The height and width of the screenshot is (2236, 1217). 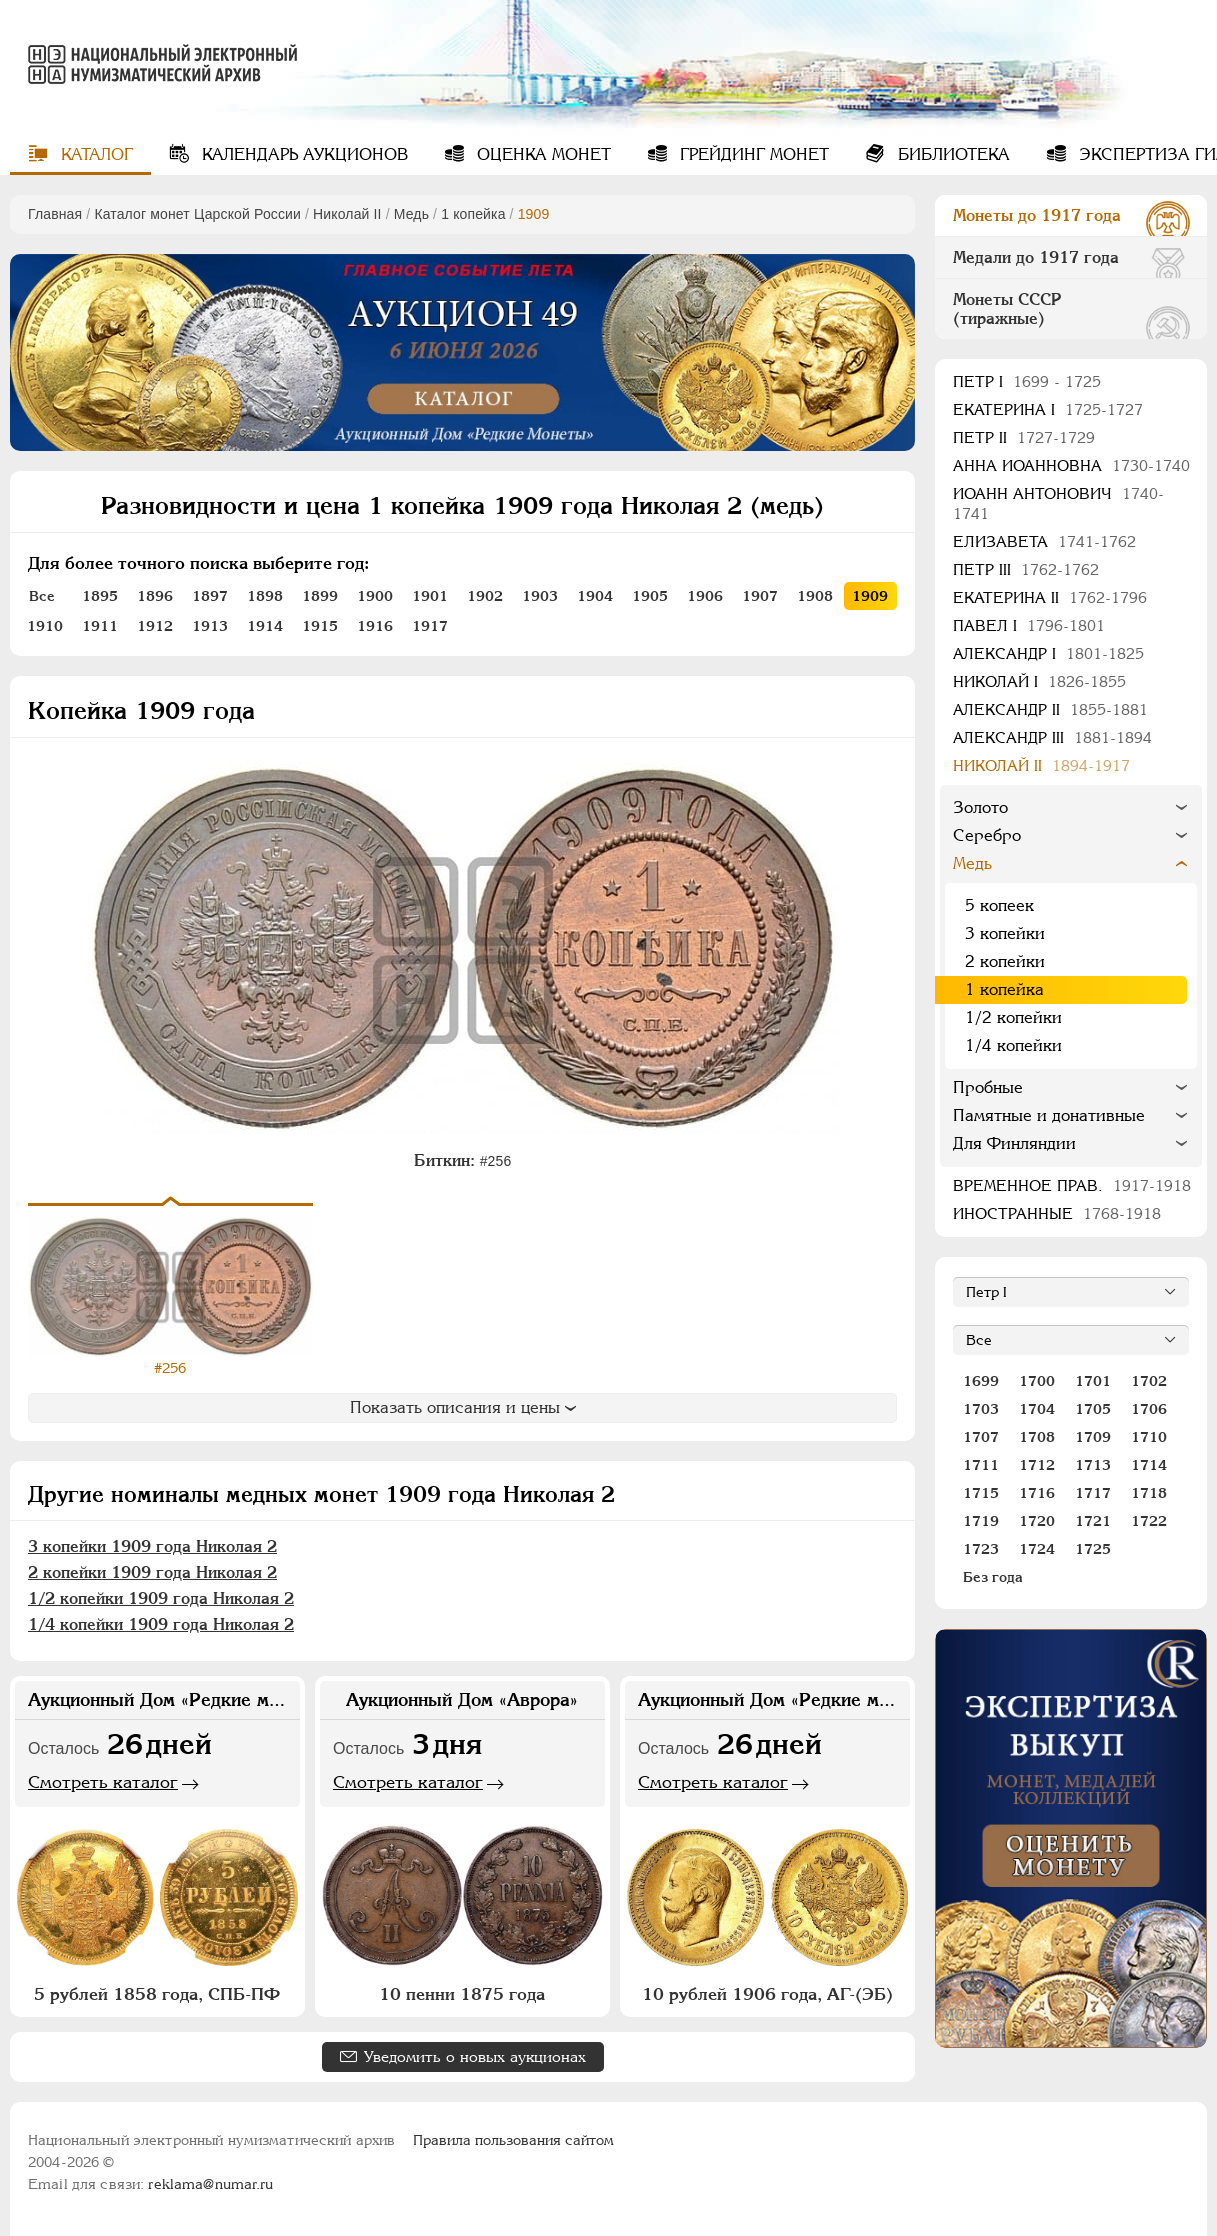 I want to click on 1723, so click(x=981, y=1549).